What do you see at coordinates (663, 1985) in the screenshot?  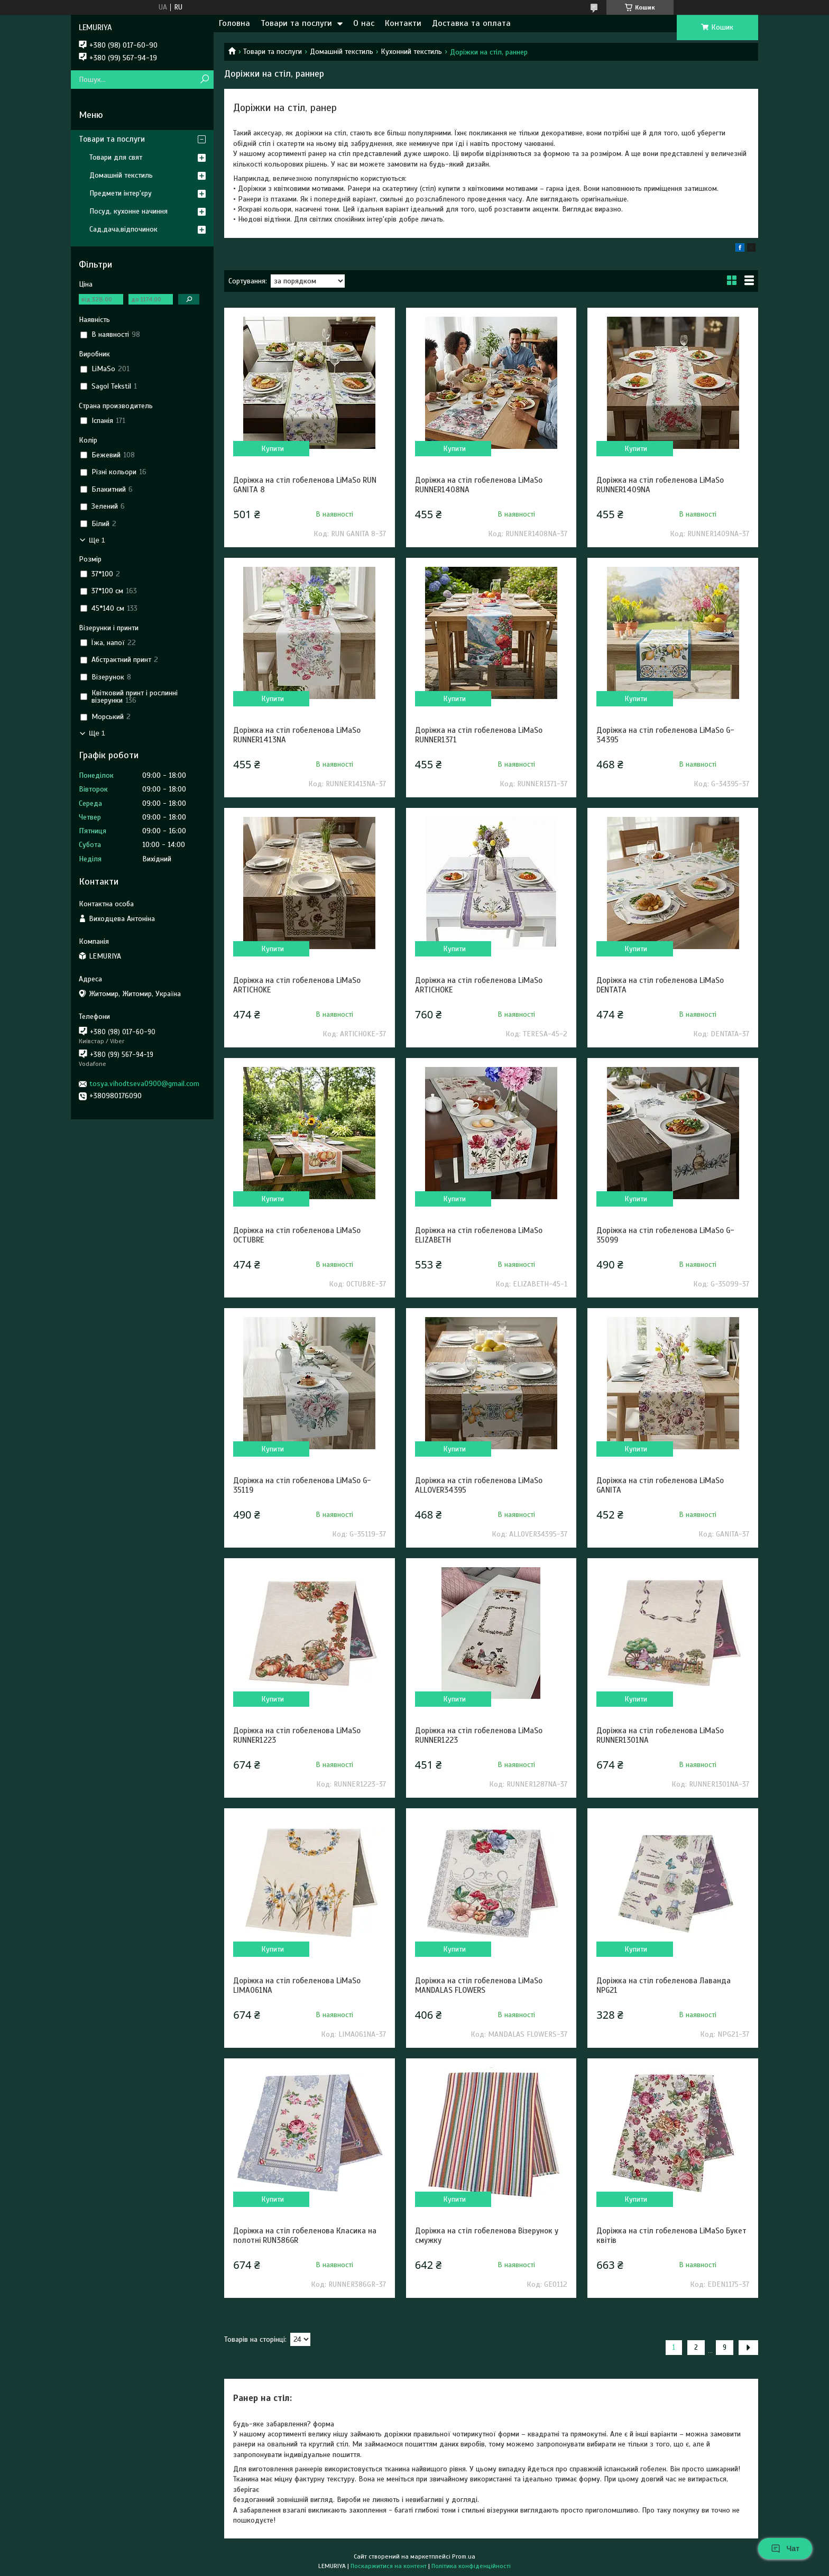 I see `Доріжка на стіл гобеленова Лаванда NPG21` at bounding box center [663, 1985].